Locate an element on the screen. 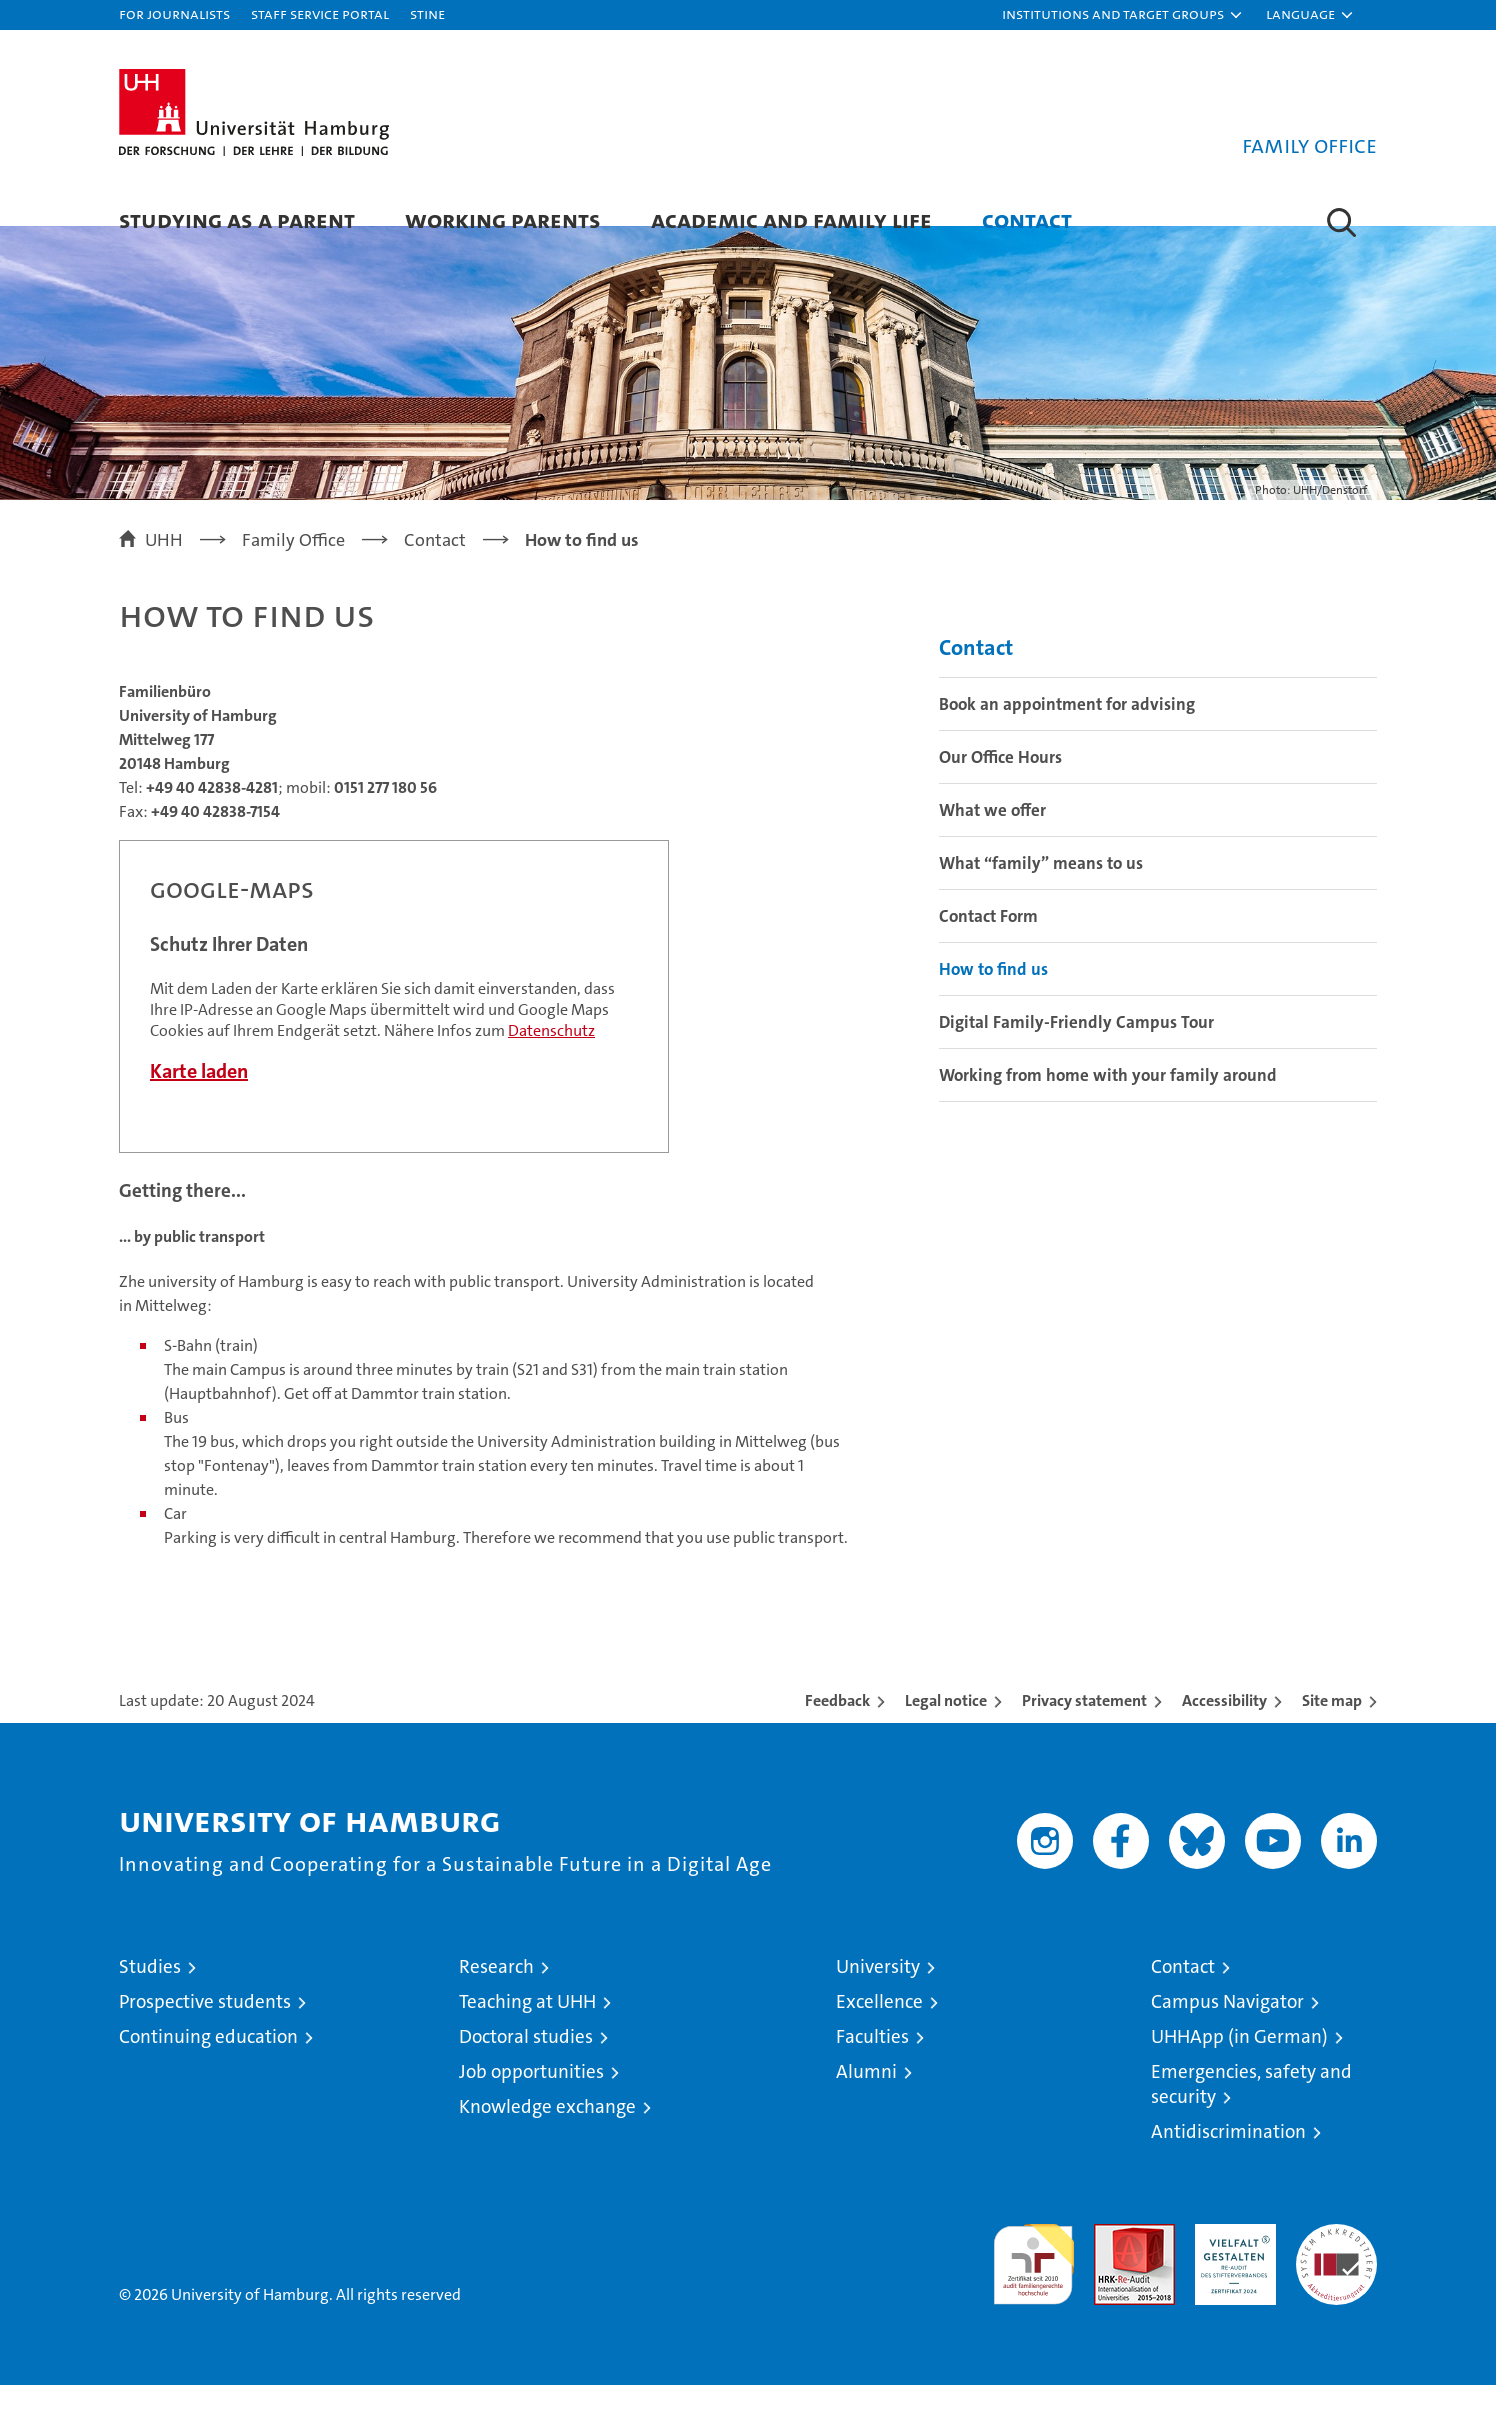 The image size is (1496, 2412). University is located at coordinates (878, 1993).